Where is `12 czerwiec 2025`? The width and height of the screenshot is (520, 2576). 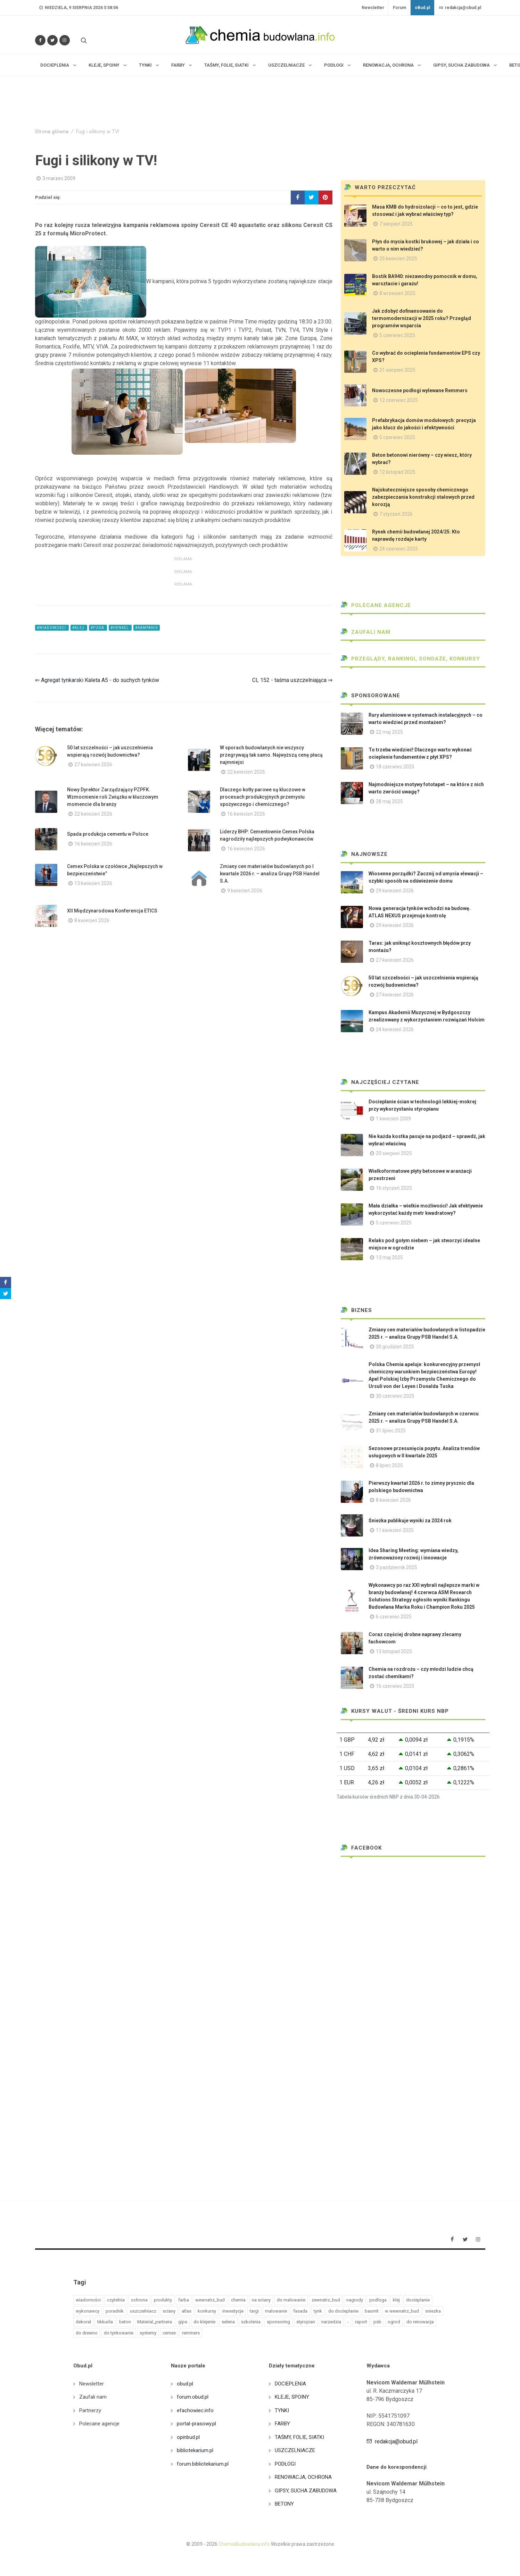 12 czerwiec 2025 is located at coordinates (398, 400).